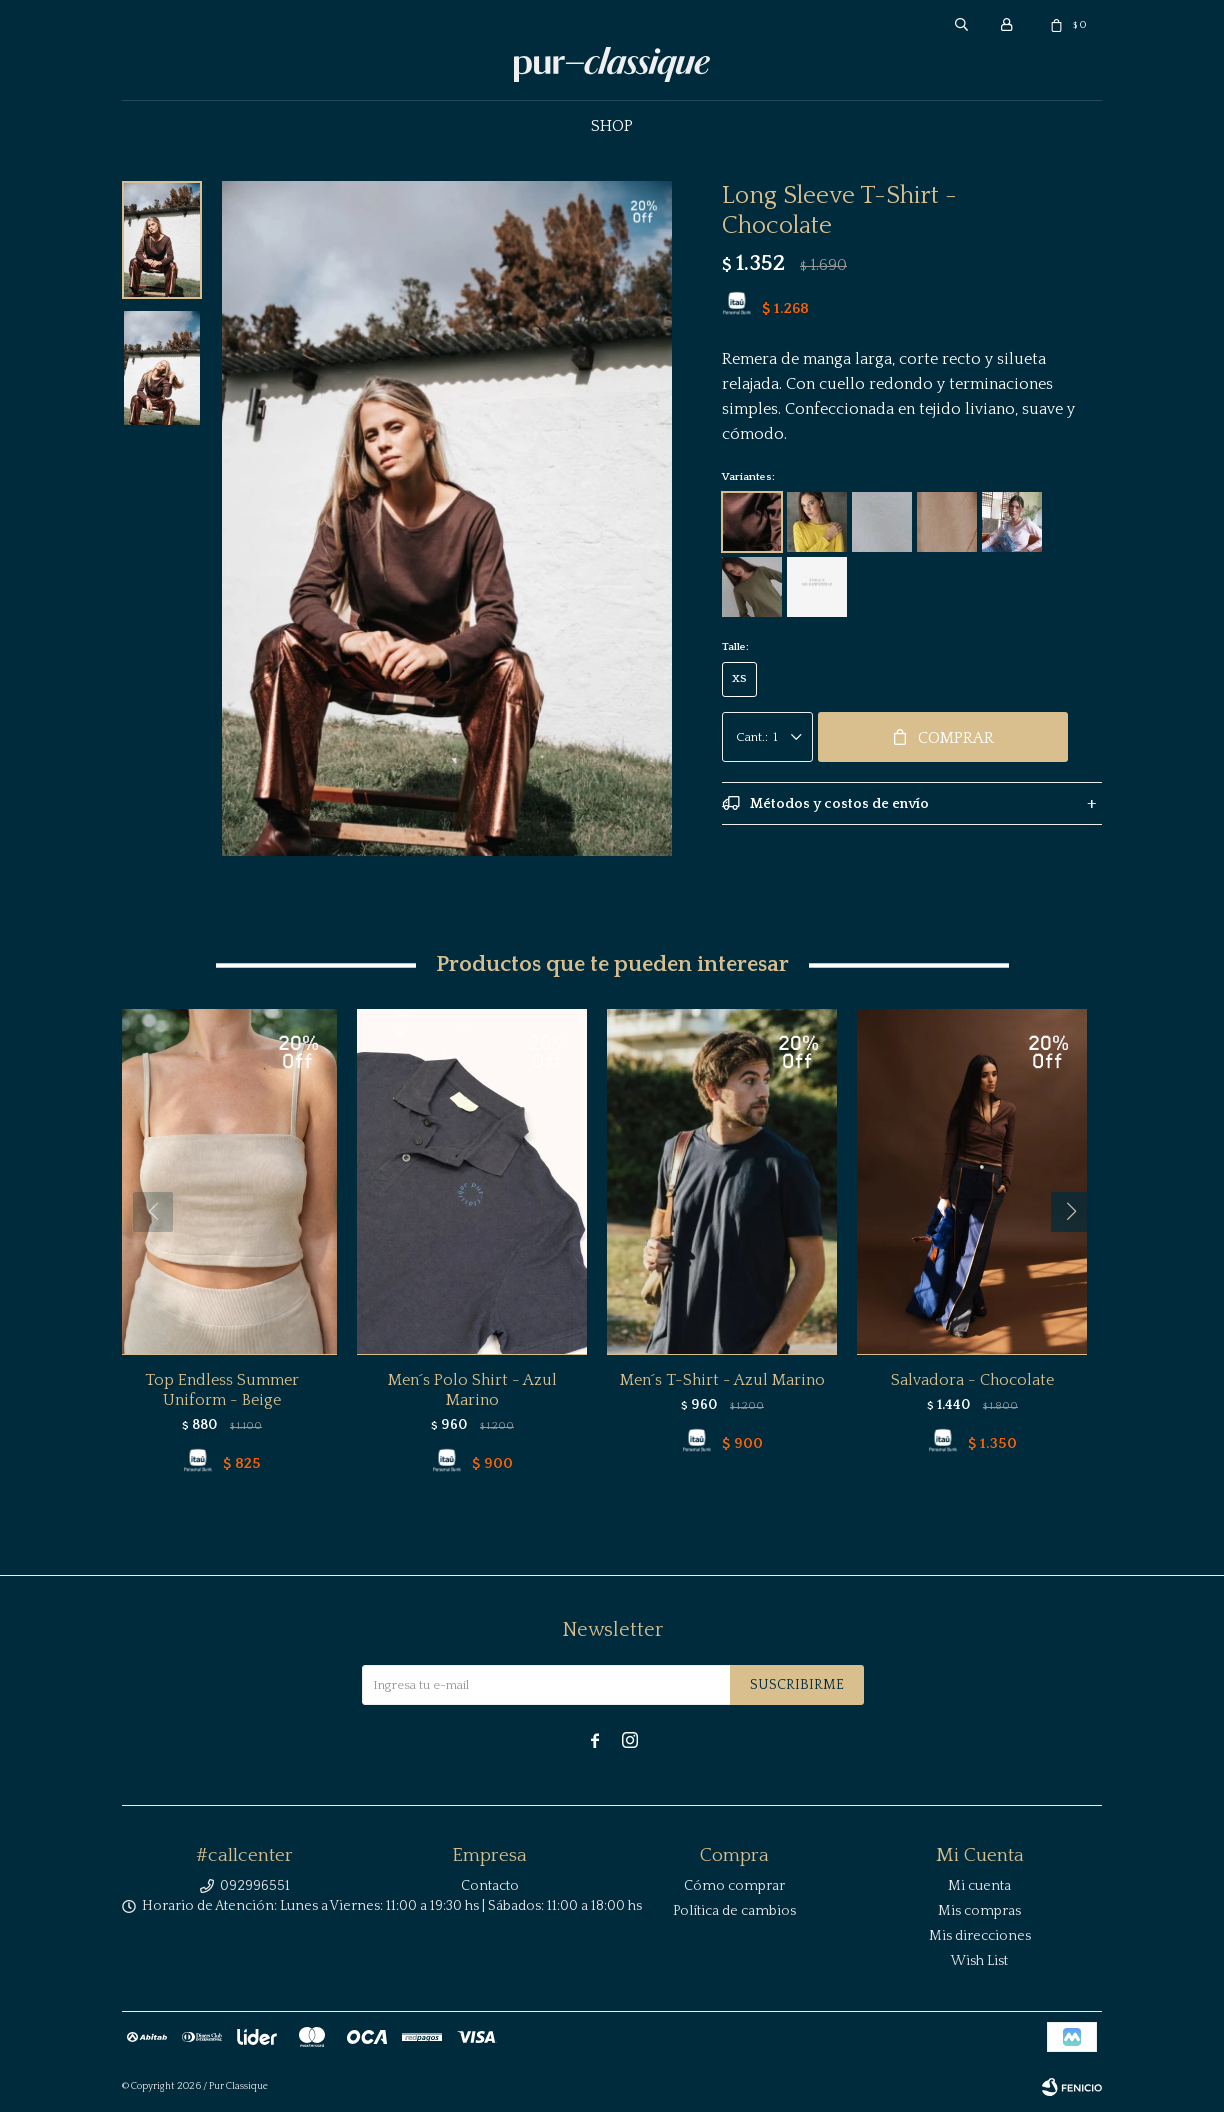 The image size is (1224, 2112). Describe the element at coordinates (612, 126) in the screenshot. I see `Shop` at that location.